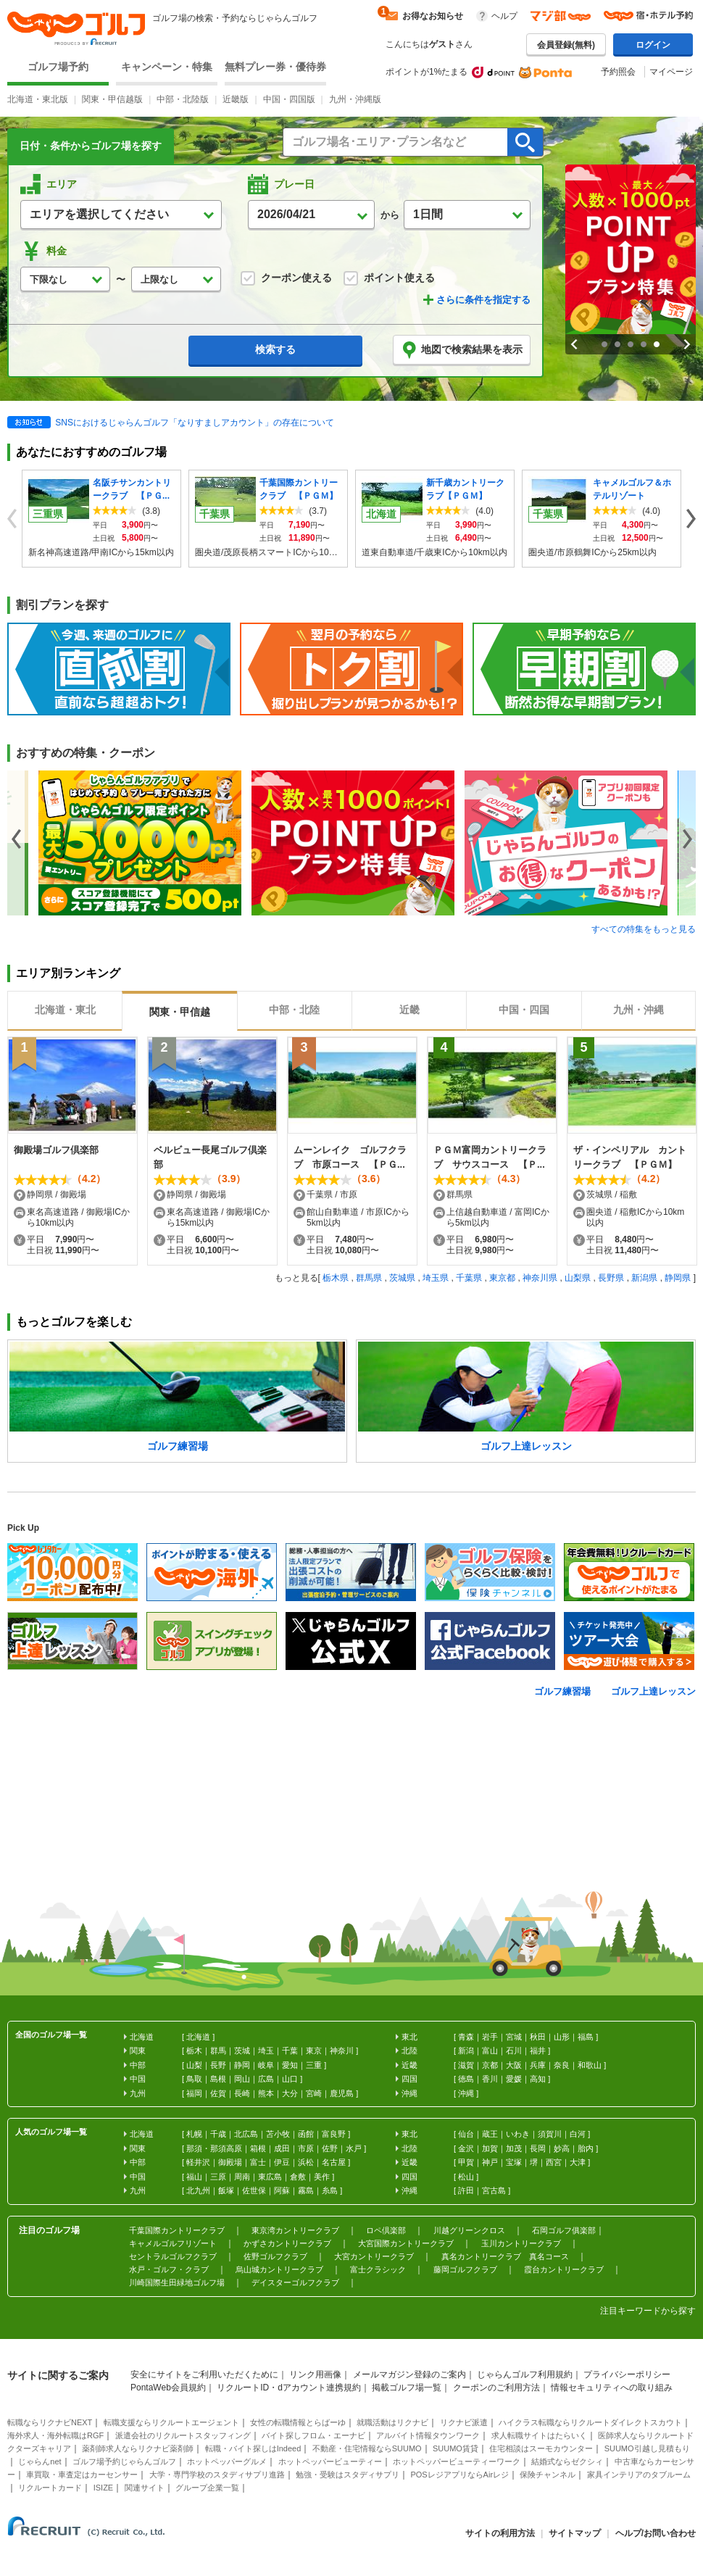  Describe the element at coordinates (647, 2448) in the screenshot. I see `SUUMO引越し見積もり` at that location.